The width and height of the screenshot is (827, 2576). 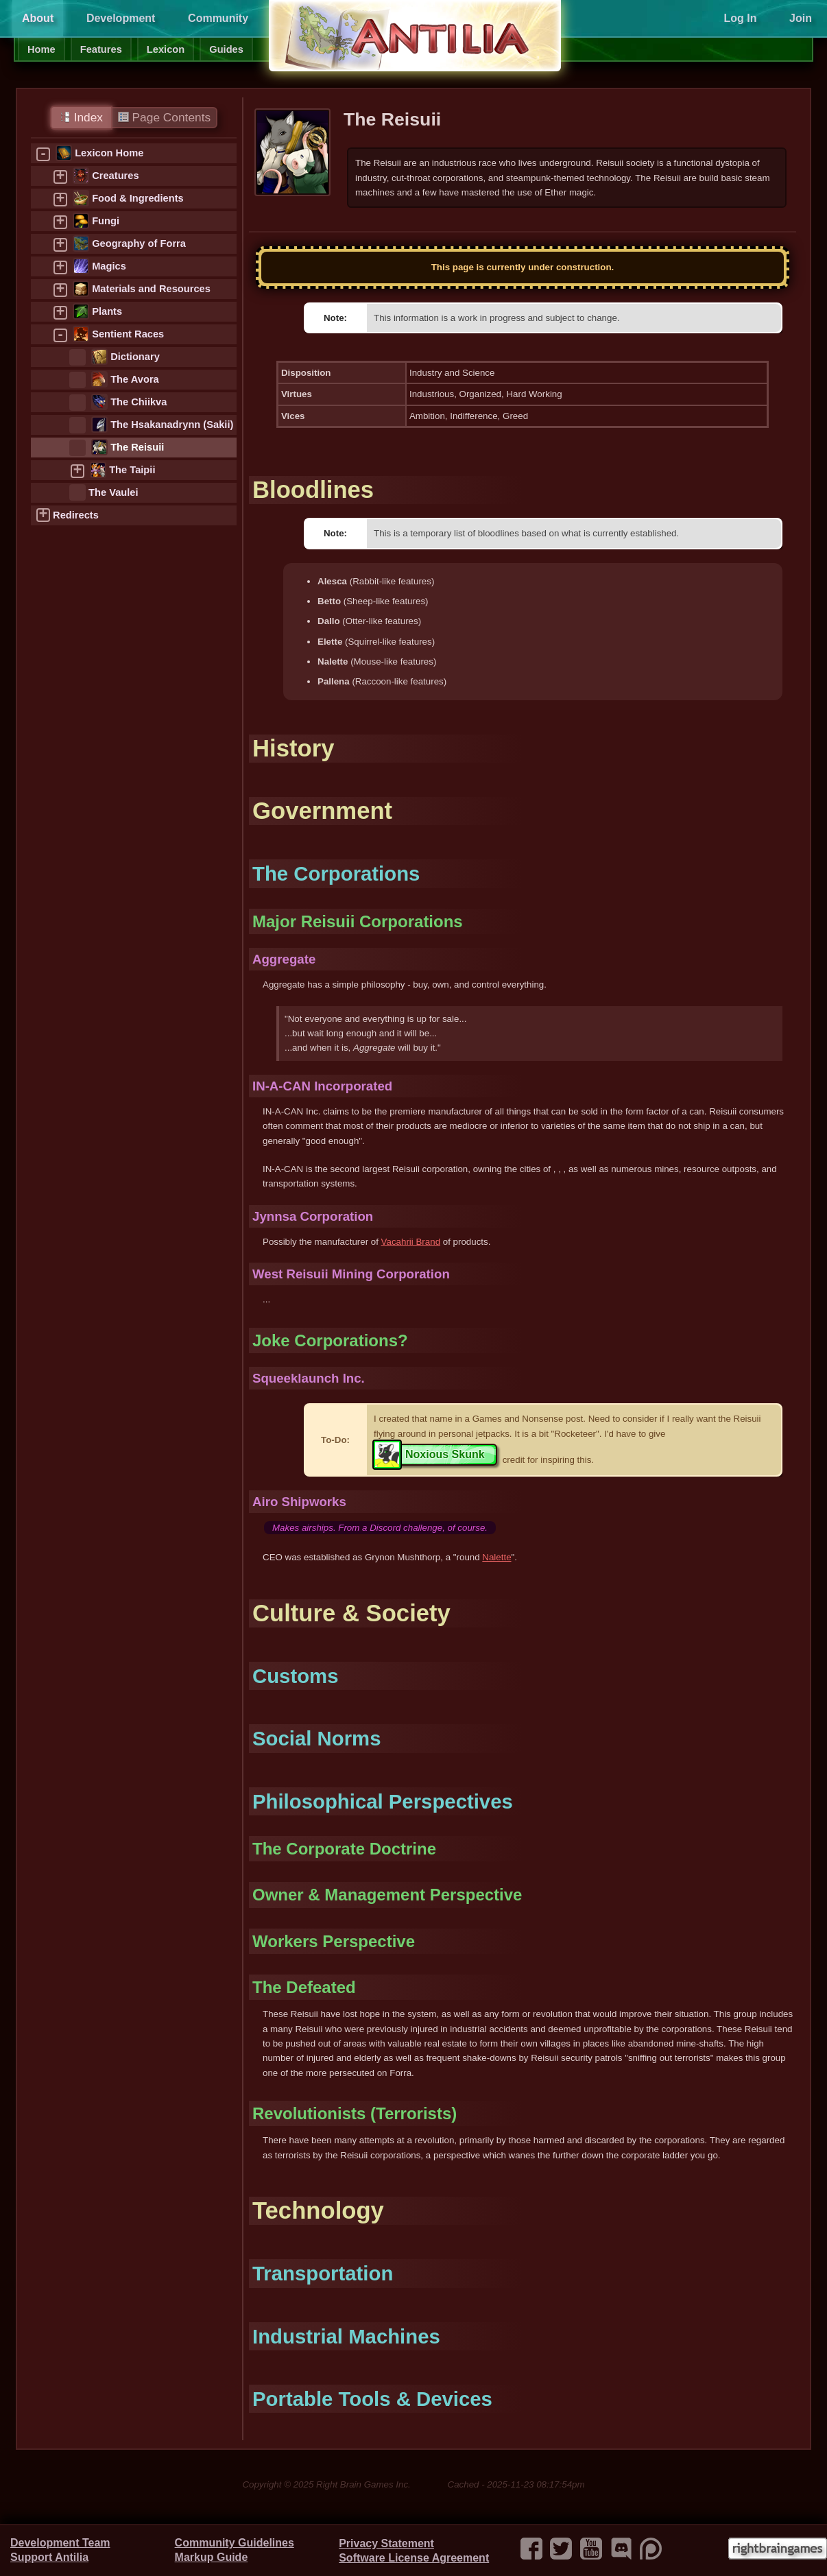 What do you see at coordinates (164, 117) in the screenshot?
I see `Page Contents` at bounding box center [164, 117].